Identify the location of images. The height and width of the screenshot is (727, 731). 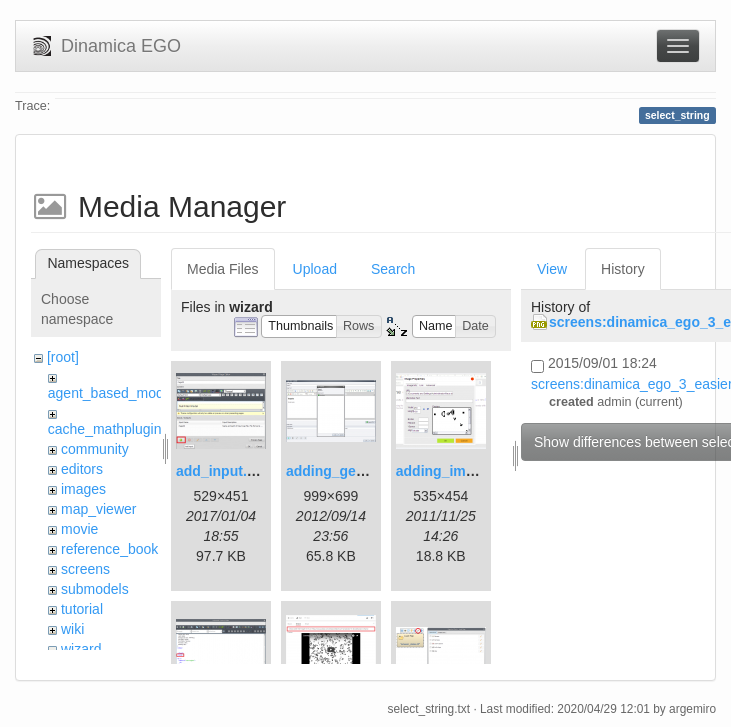
(83, 489).